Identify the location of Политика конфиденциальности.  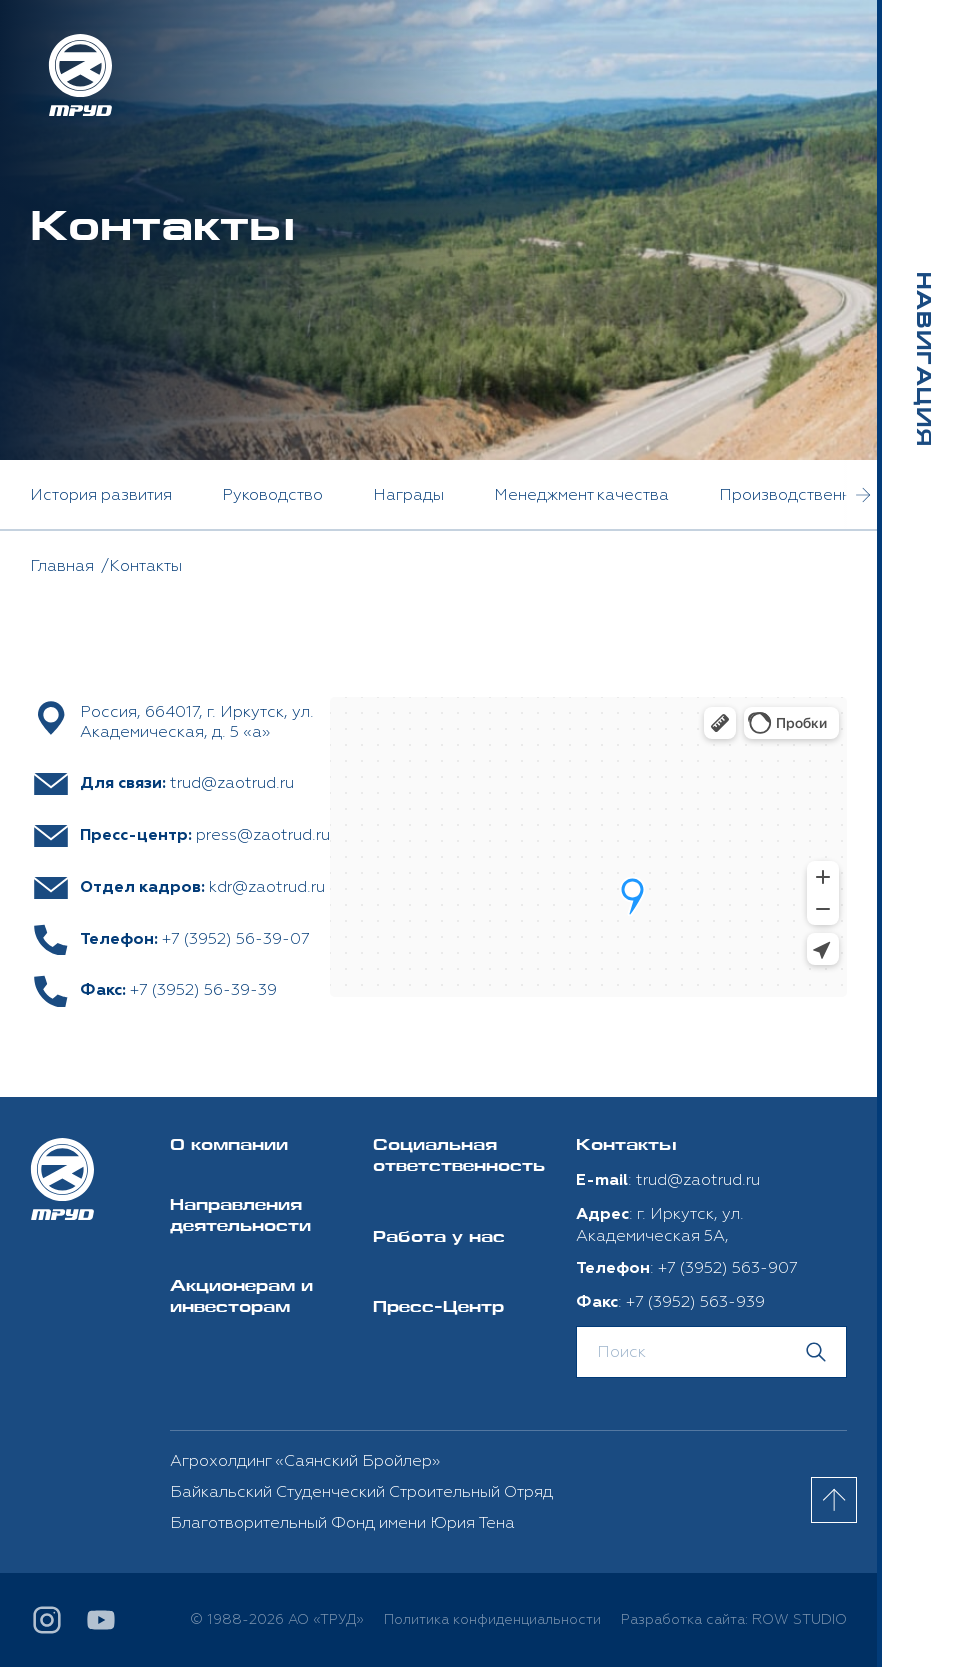
(492, 1619).